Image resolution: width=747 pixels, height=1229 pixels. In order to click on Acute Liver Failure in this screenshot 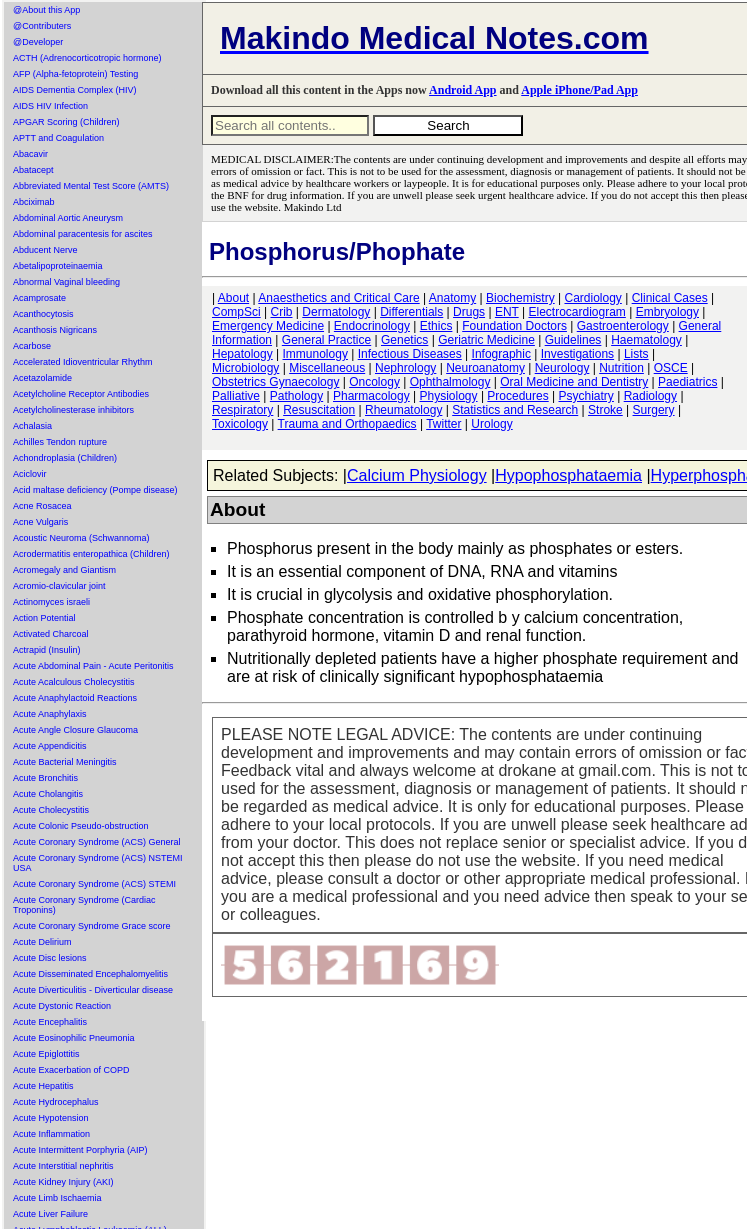, I will do `click(50, 1214)`.